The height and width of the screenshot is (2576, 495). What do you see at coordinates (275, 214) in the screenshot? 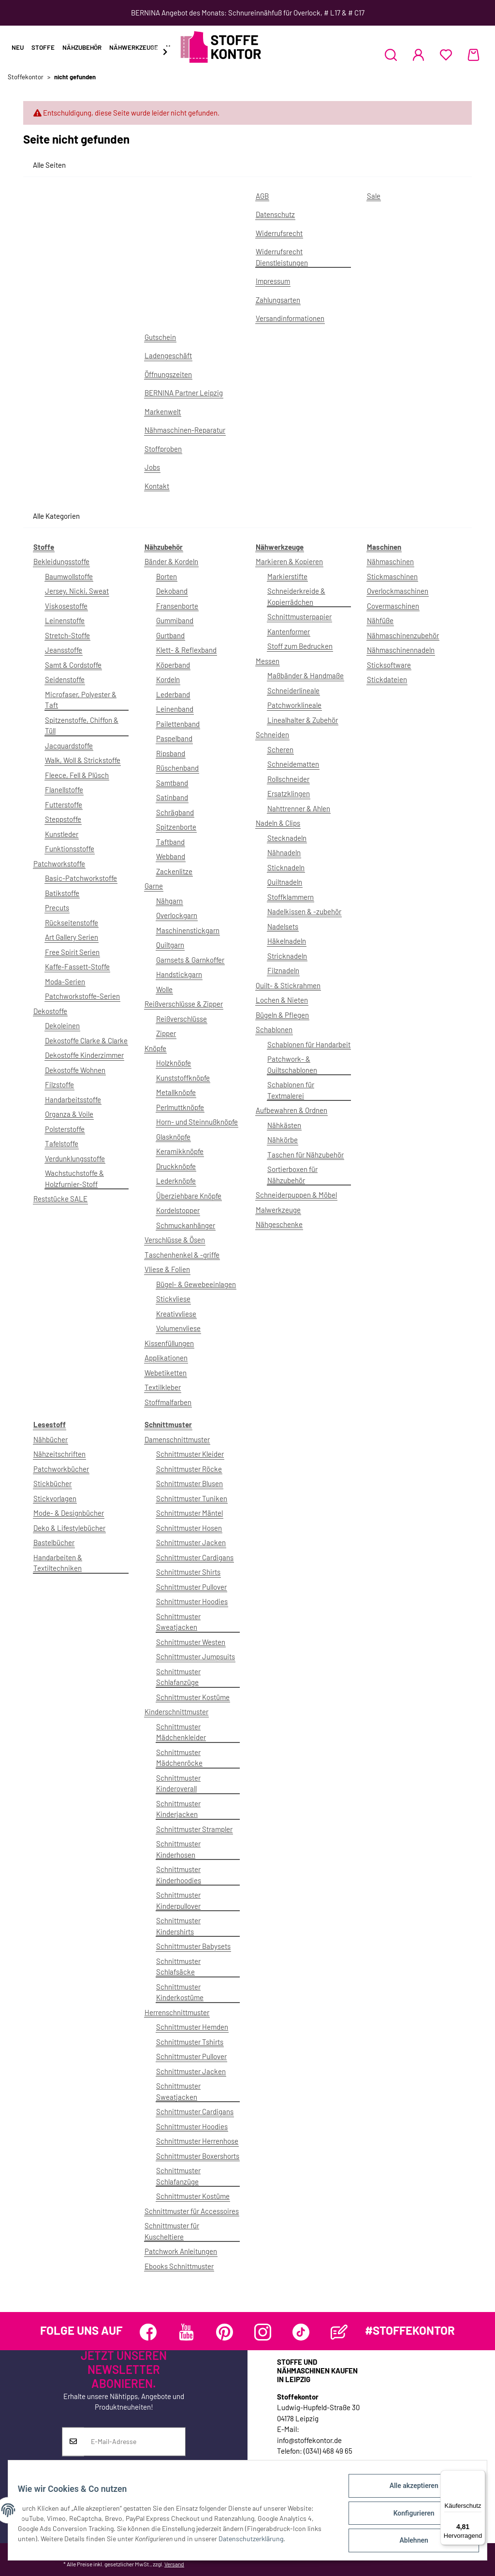
I see `Datenschutz` at bounding box center [275, 214].